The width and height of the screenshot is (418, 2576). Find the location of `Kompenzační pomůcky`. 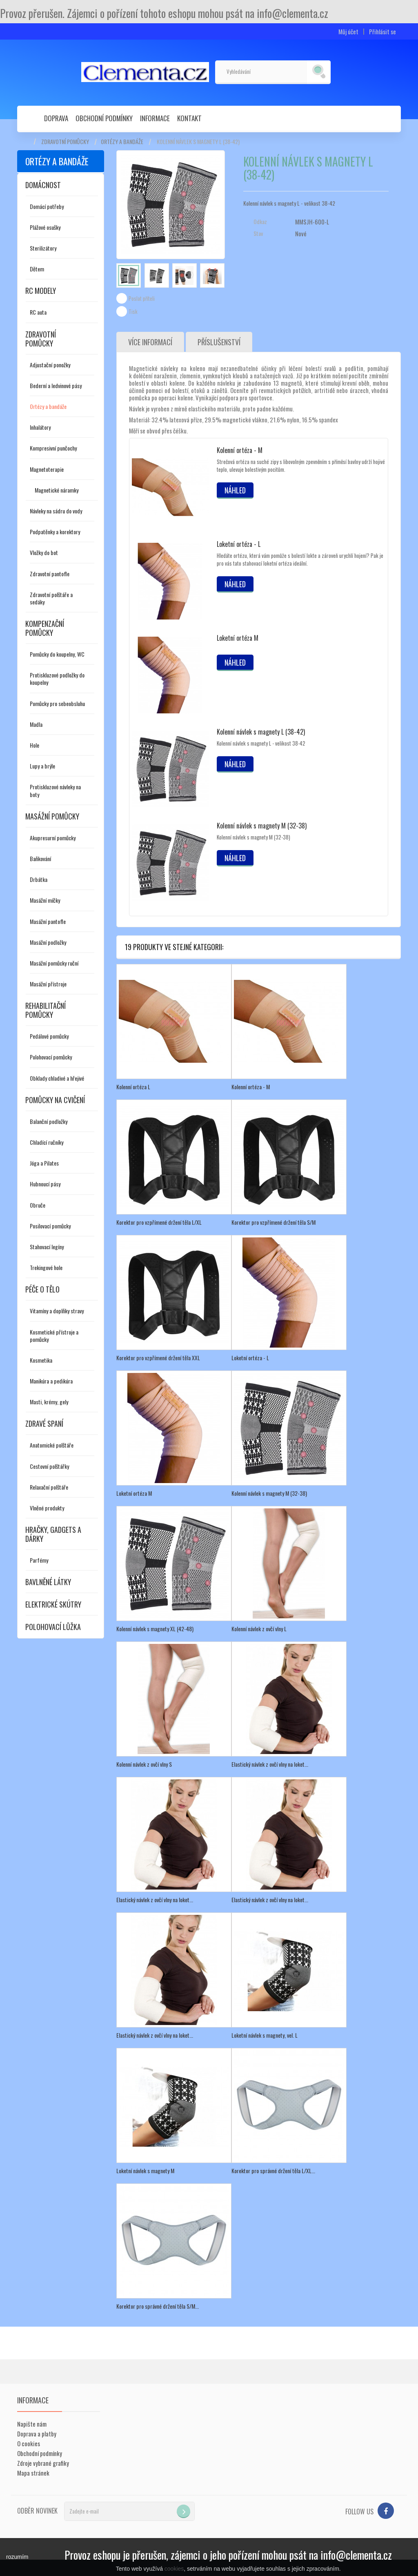

Kompenzační pomůcky is located at coordinates (44, 628).